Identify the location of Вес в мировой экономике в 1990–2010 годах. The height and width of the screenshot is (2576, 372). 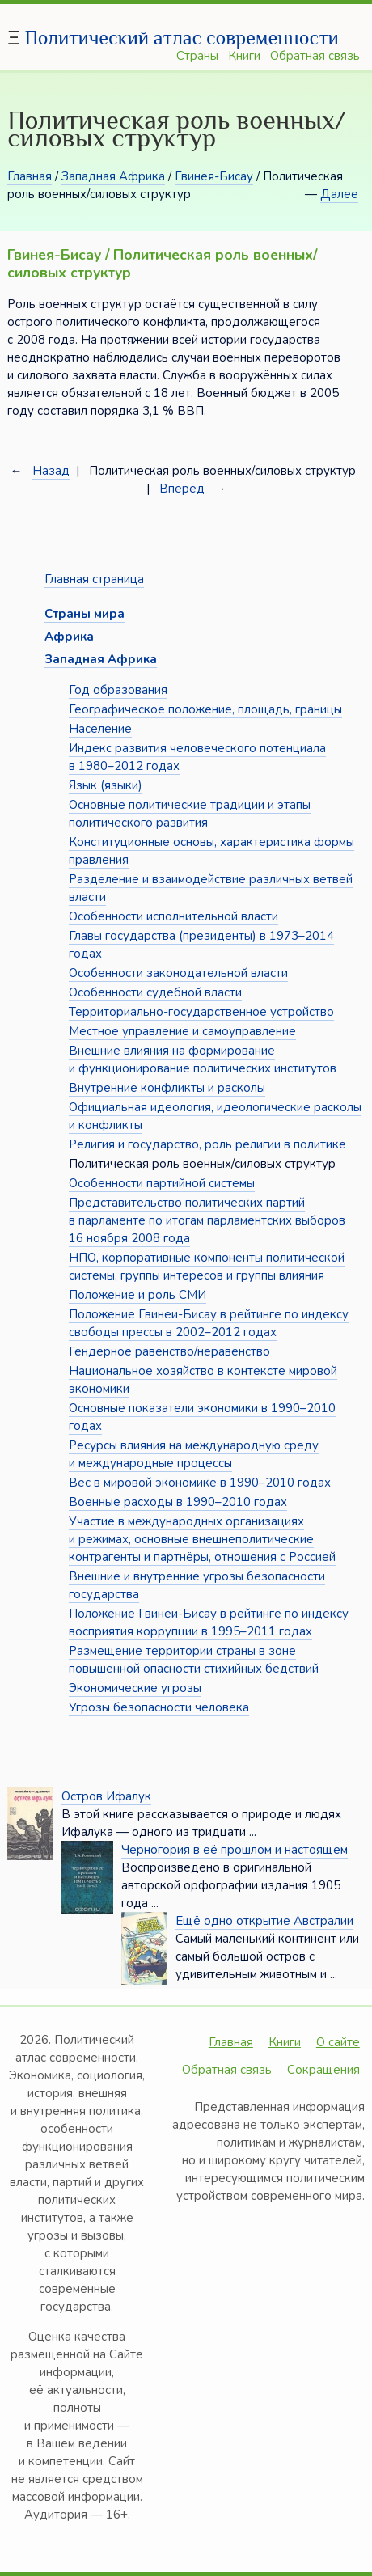
(200, 1482).